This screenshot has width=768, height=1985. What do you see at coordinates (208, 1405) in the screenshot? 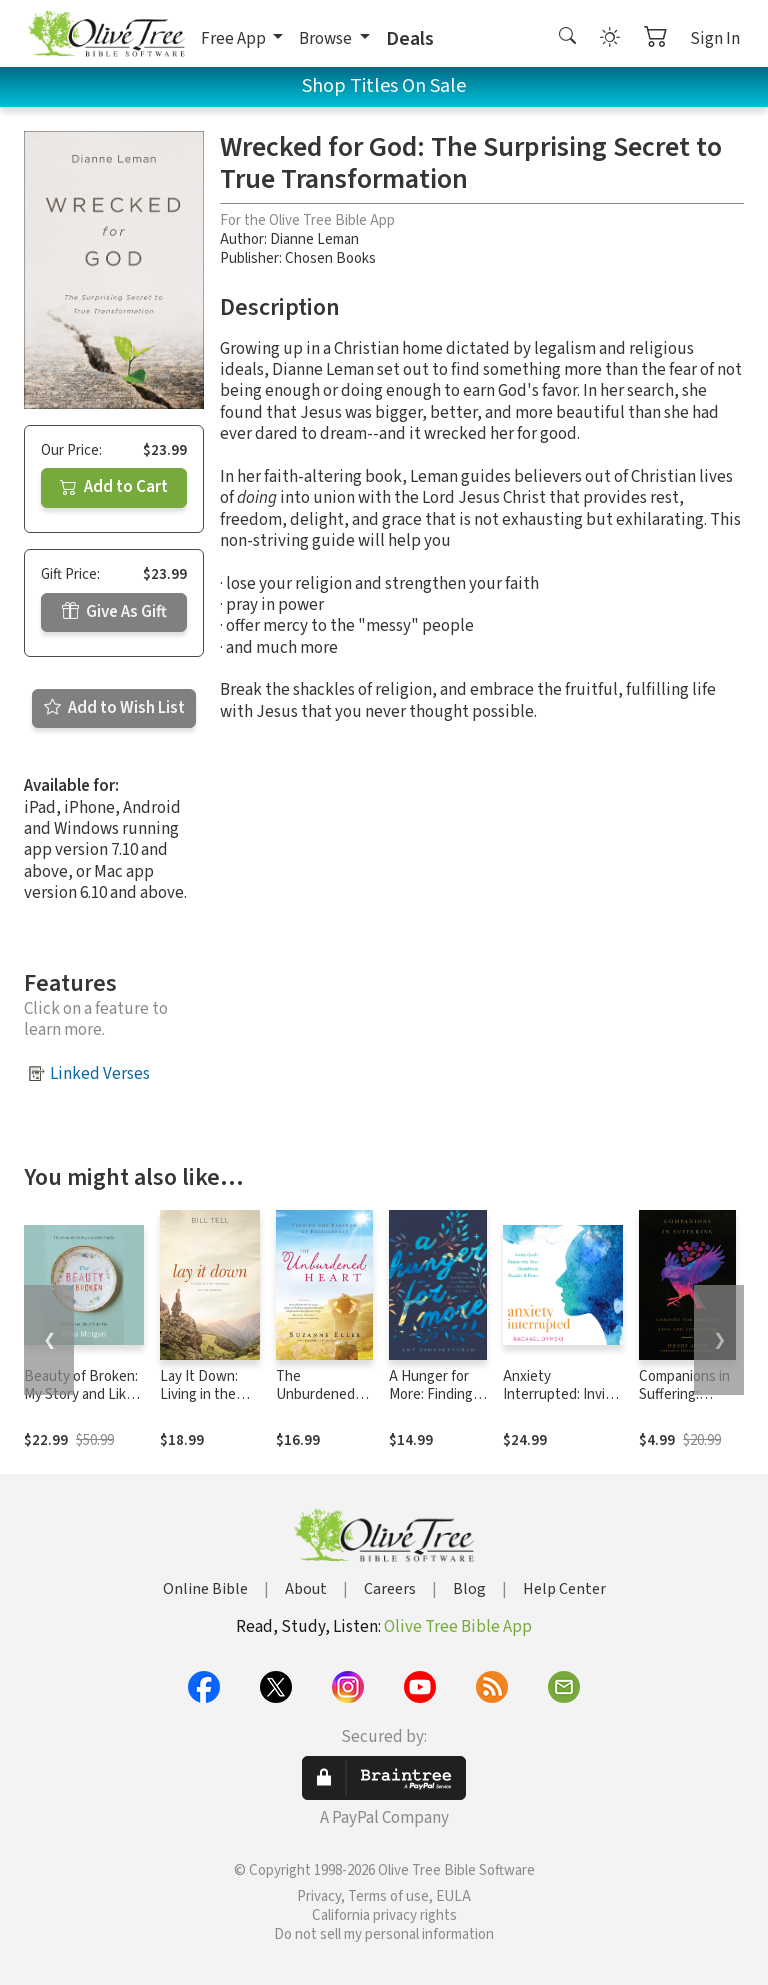
I see `Lay It Down: Living in the Freedom of the Gospel` at bounding box center [208, 1405].